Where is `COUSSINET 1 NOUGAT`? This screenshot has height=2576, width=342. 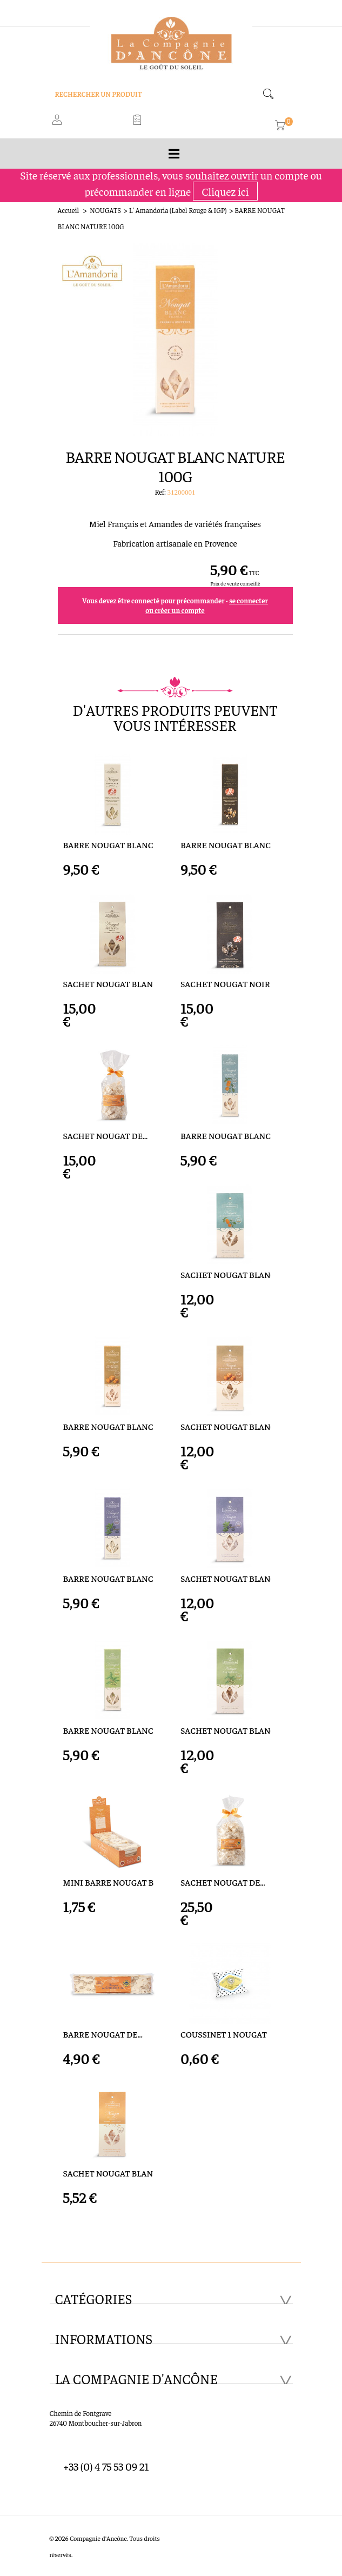
COUSSINET 1 NOUGAT is located at coordinates (223, 2034).